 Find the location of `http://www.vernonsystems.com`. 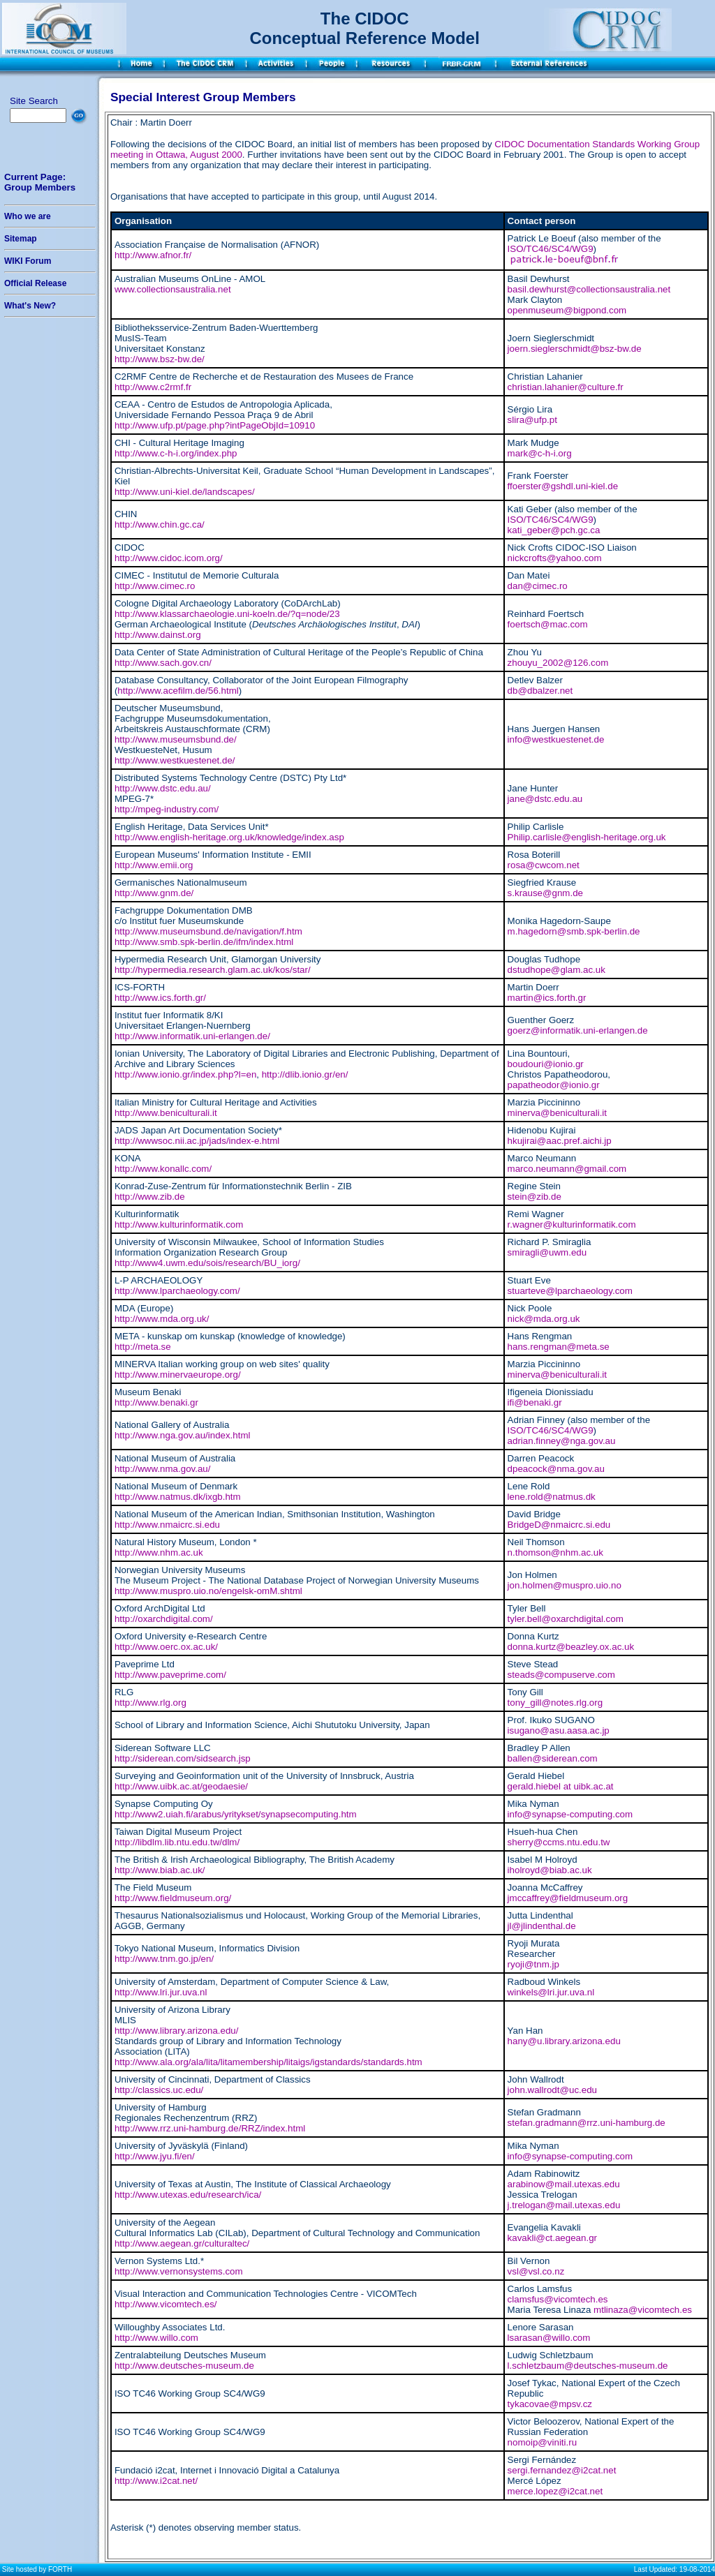

http://www.vernonsystems.com is located at coordinates (179, 2271).